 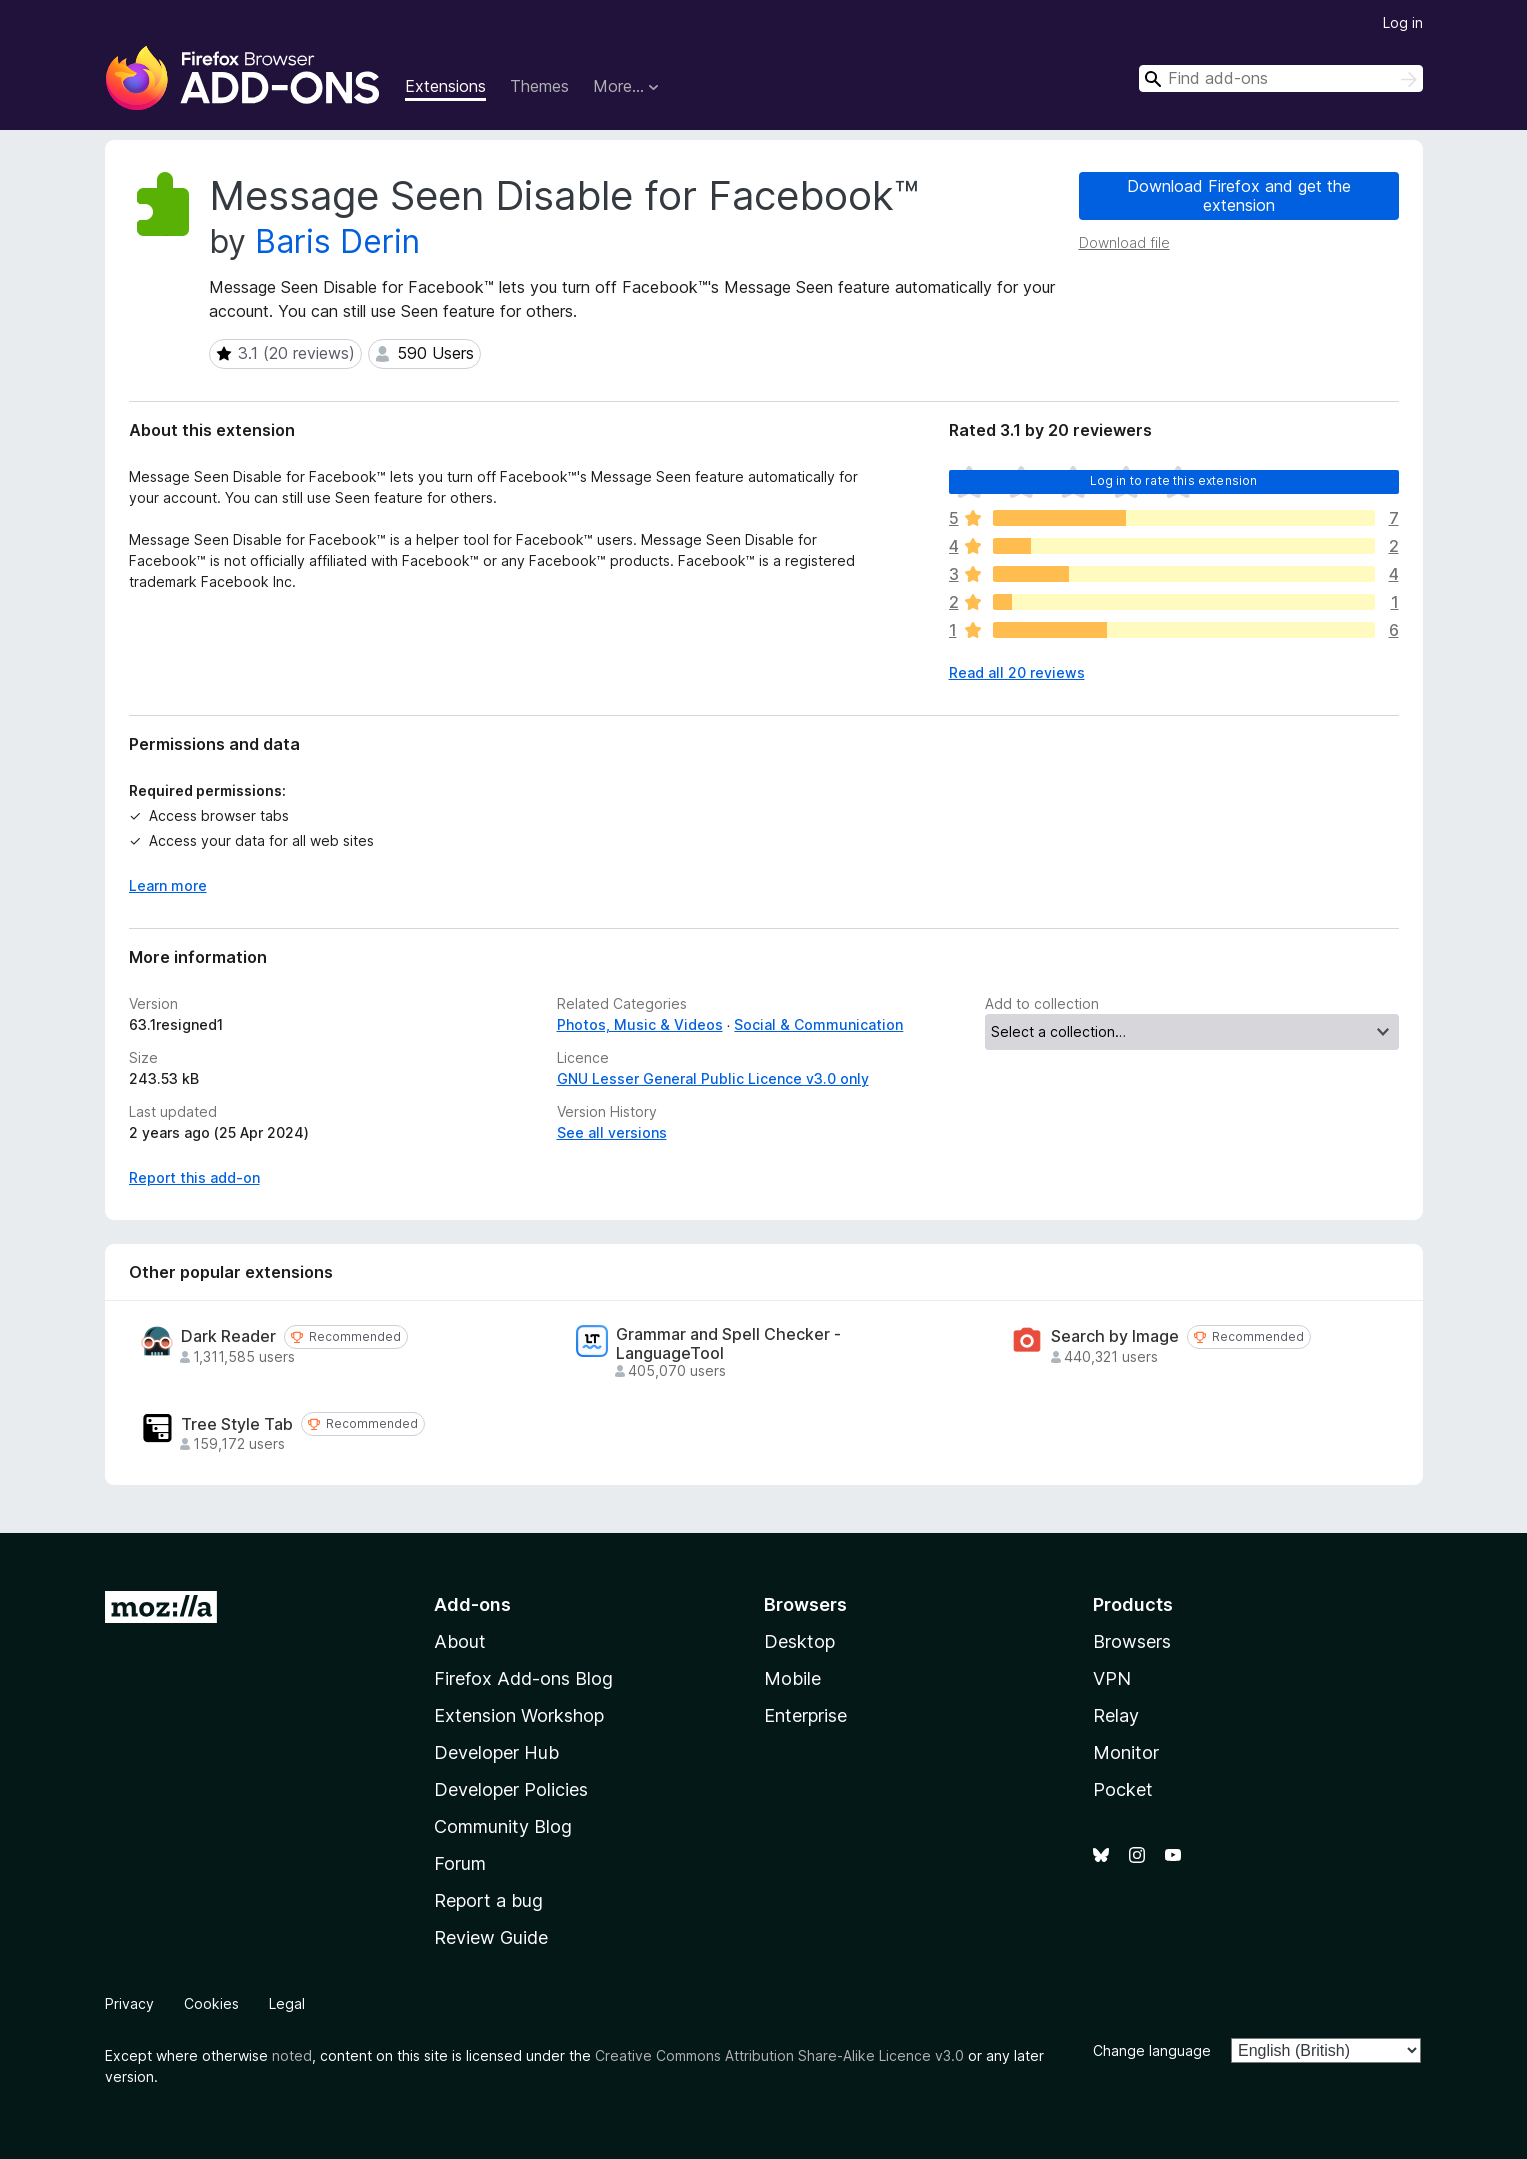 What do you see at coordinates (713, 1078) in the screenshot?
I see `GNU Lesser General Public Licence v3.0 only` at bounding box center [713, 1078].